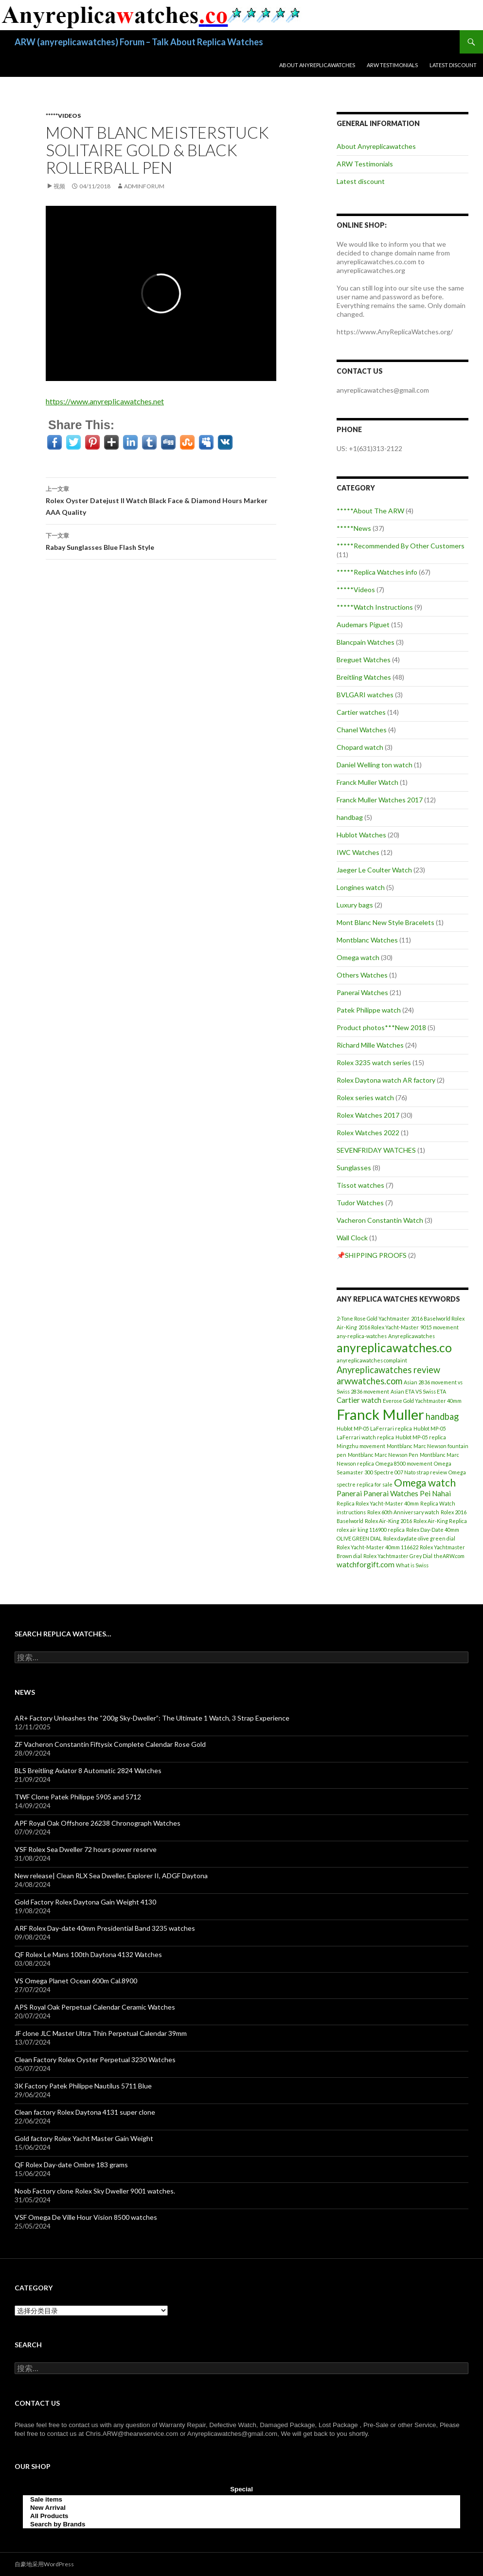 This screenshot has height=2576, width=483. What do you see at coordinates (367, 782) in the screenshot?
I see `Franck Muller Watch` at bounding box center [367, 782].